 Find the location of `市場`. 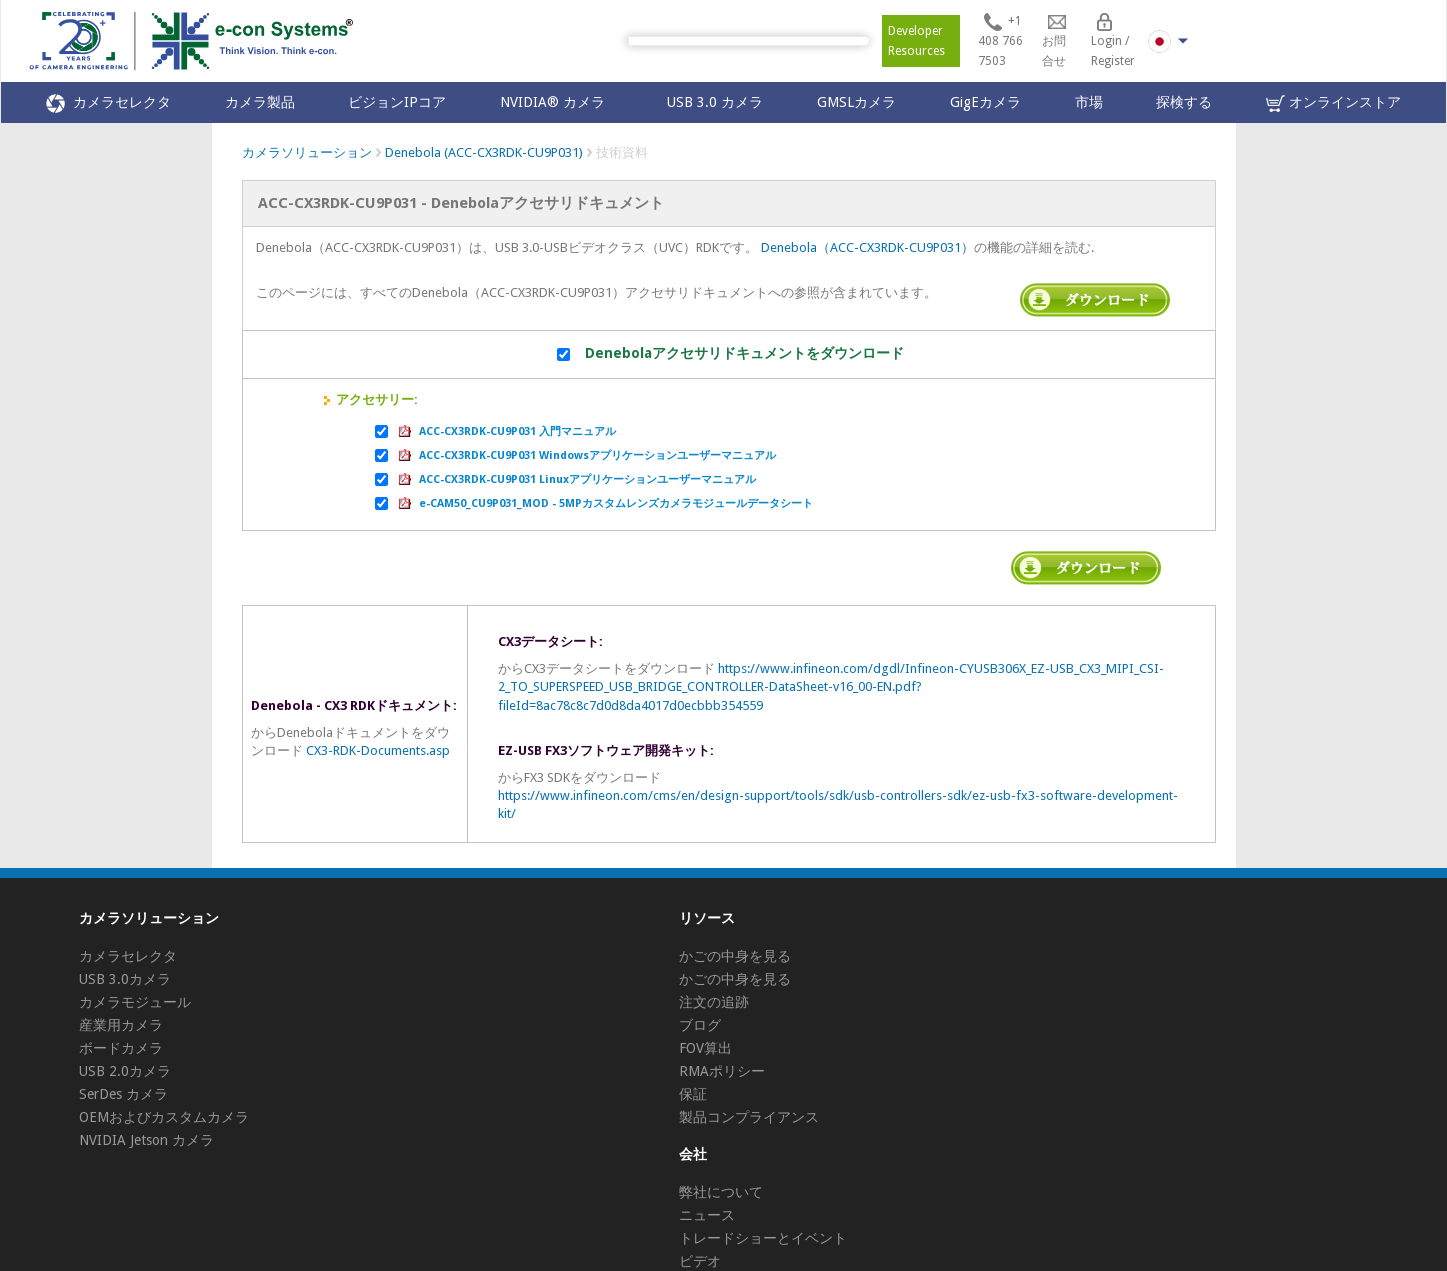

市場 is located at coordinates (1089, 102).